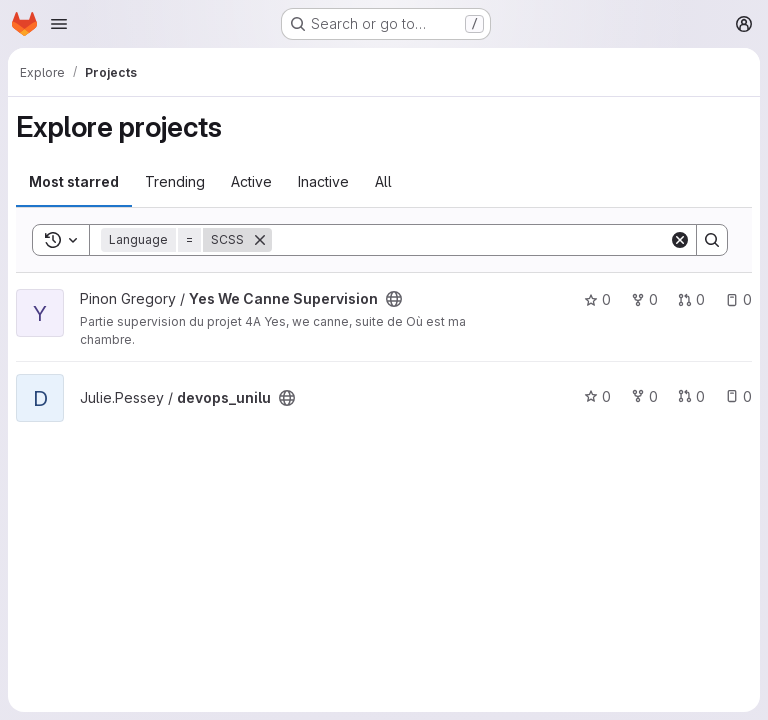  Describe the element at coordinates (383, 181) in the screenshot. I see `All [tab]` at that location.